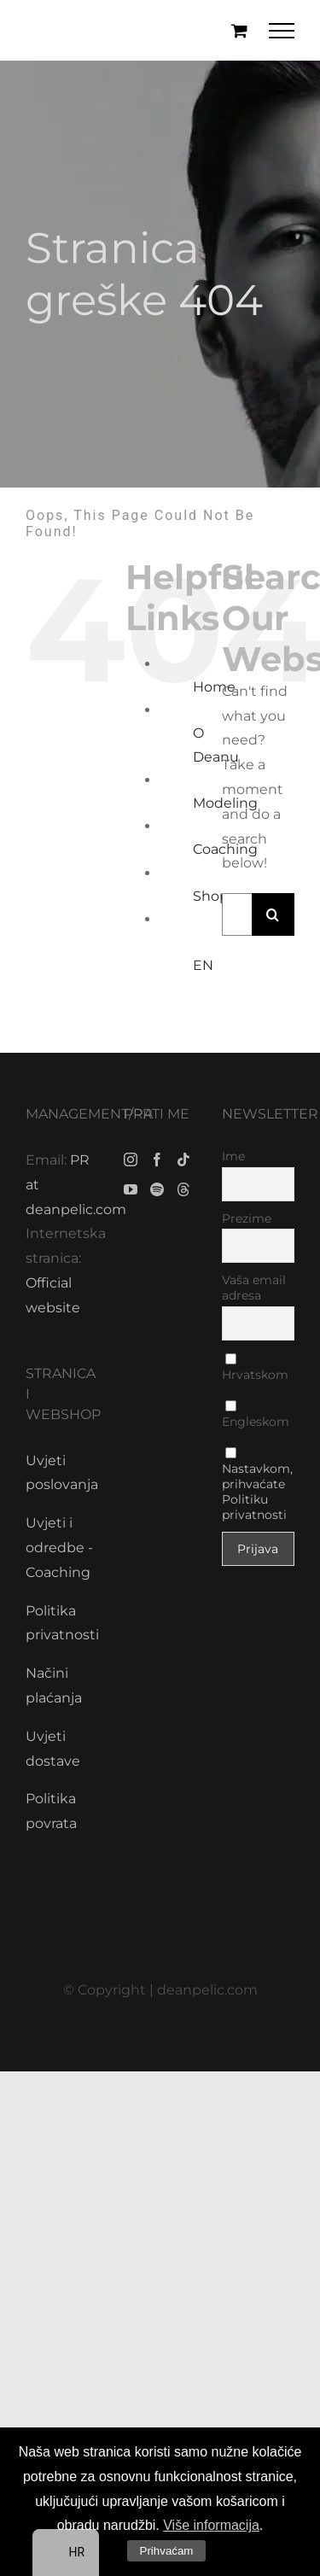  I want to click on Prihvaćam, so click(167, 2550).